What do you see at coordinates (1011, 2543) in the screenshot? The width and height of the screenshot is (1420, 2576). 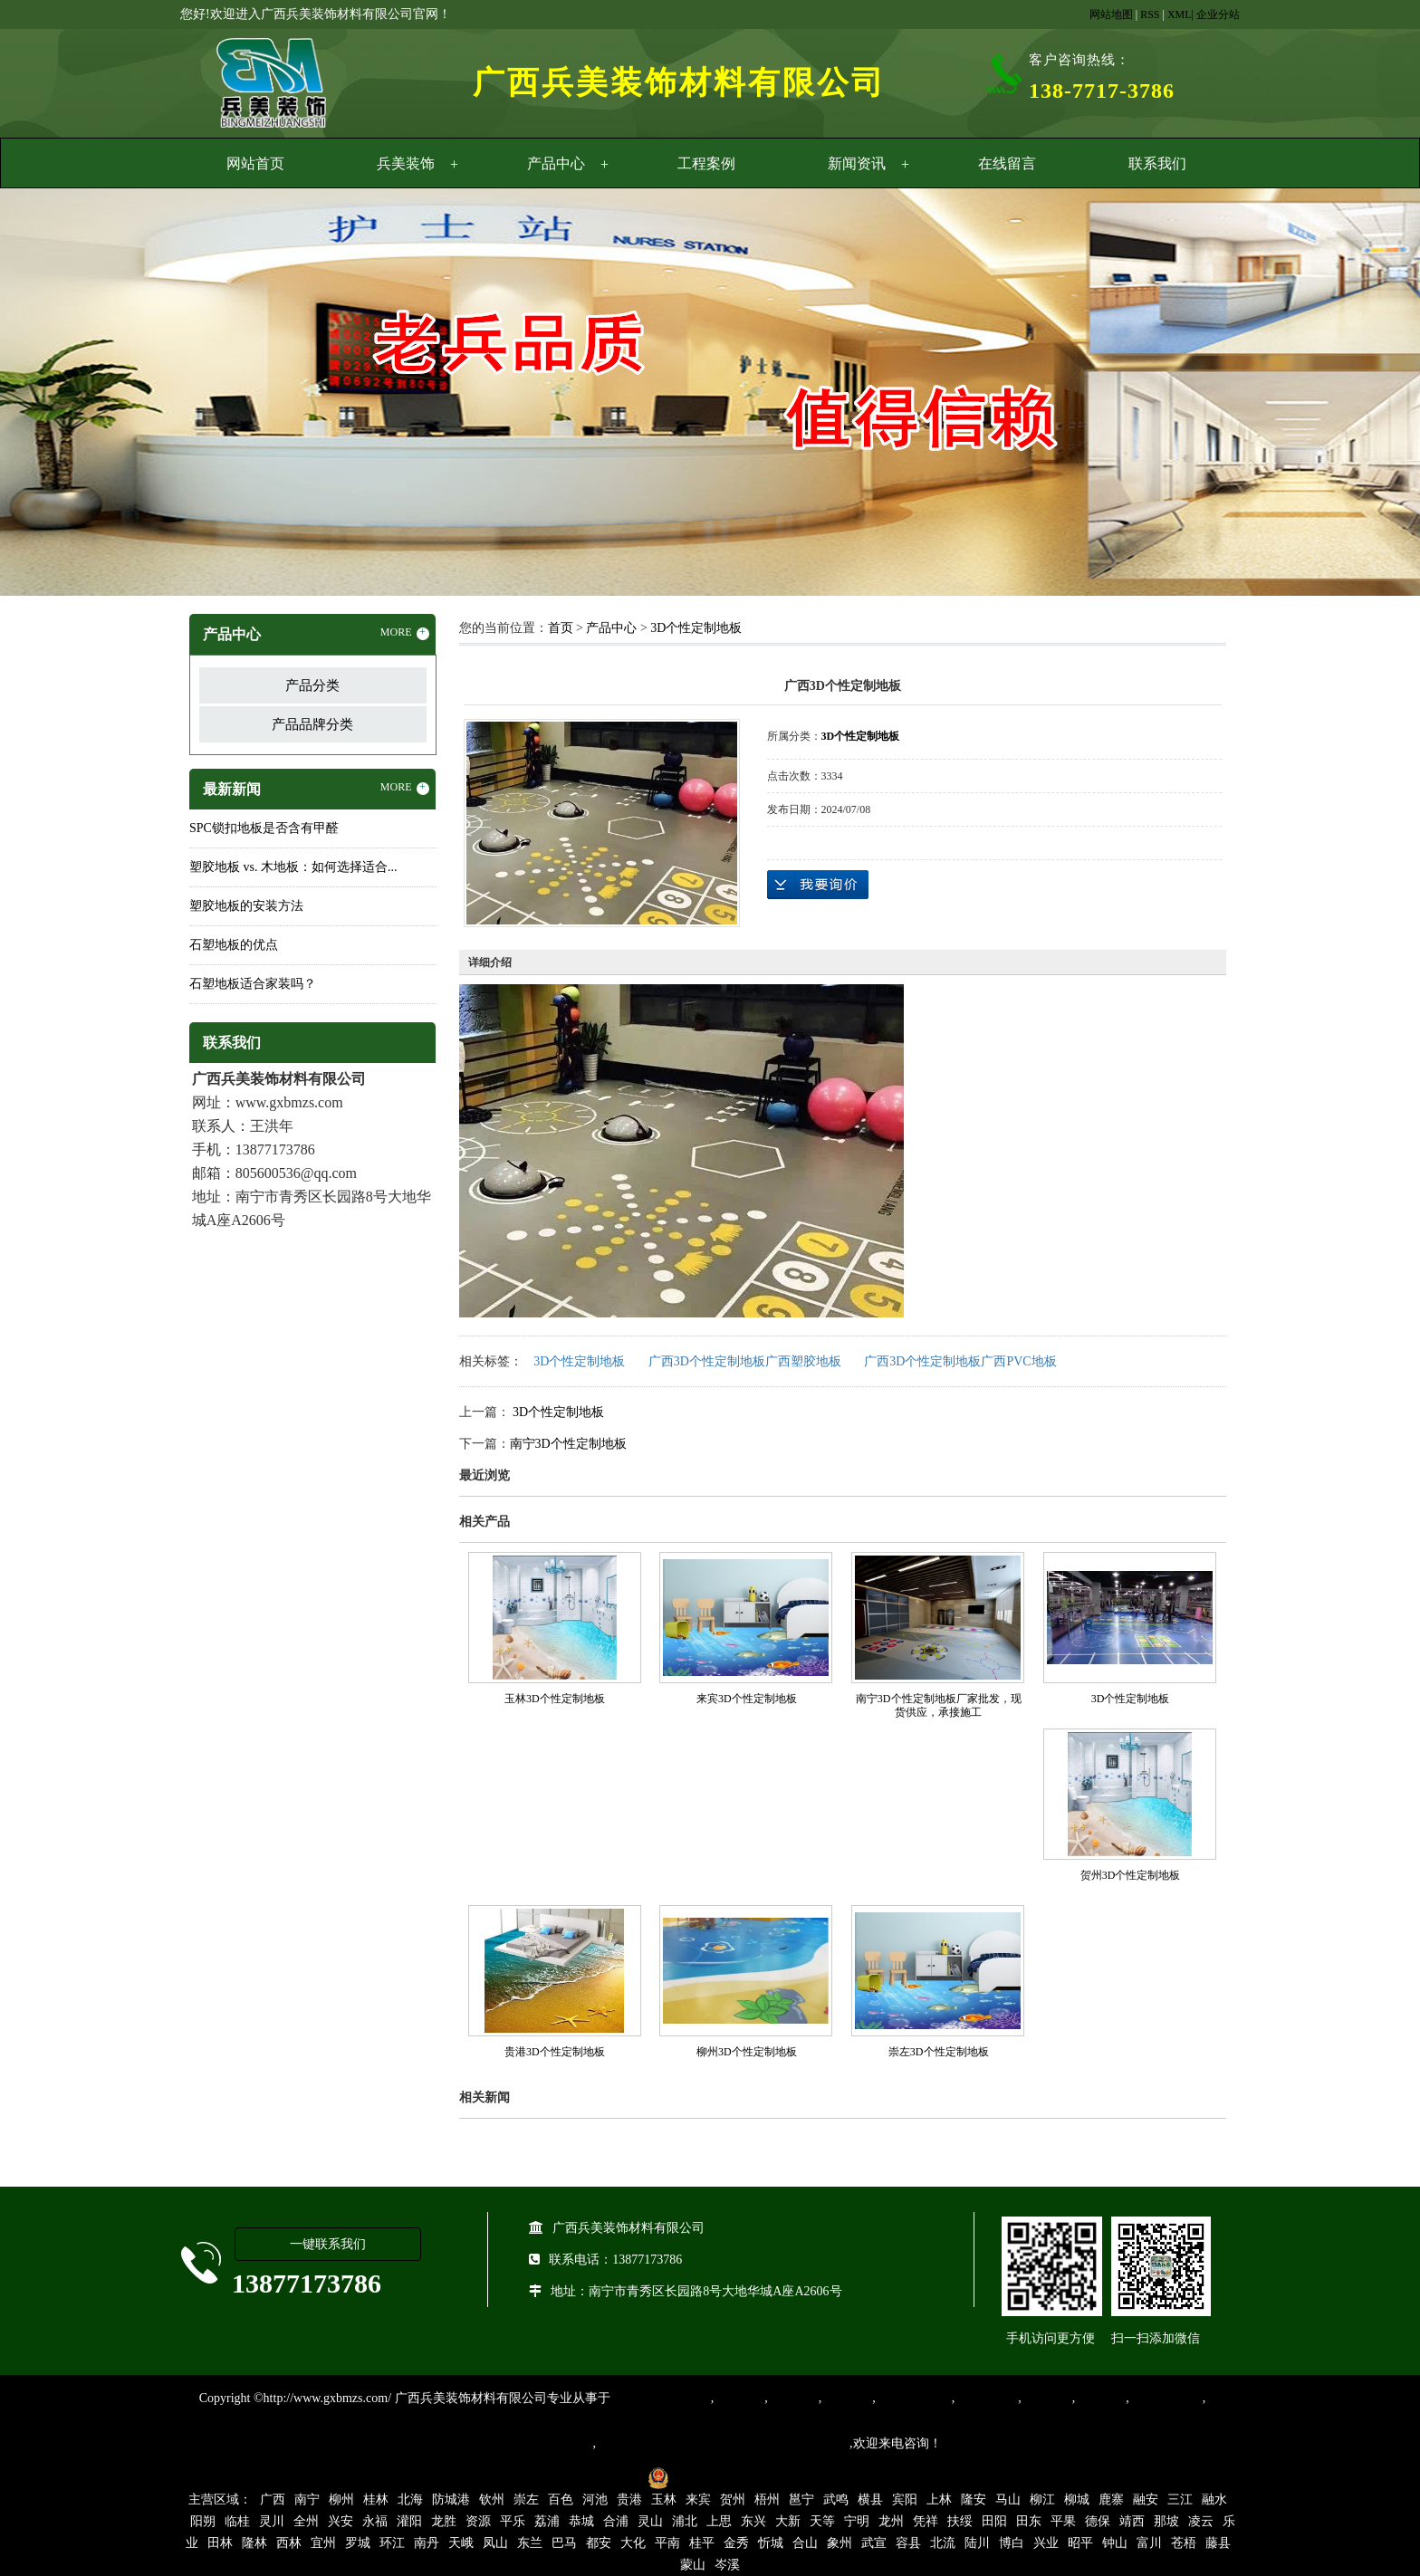 I see `博白` at bounding box center [1011, 2543].